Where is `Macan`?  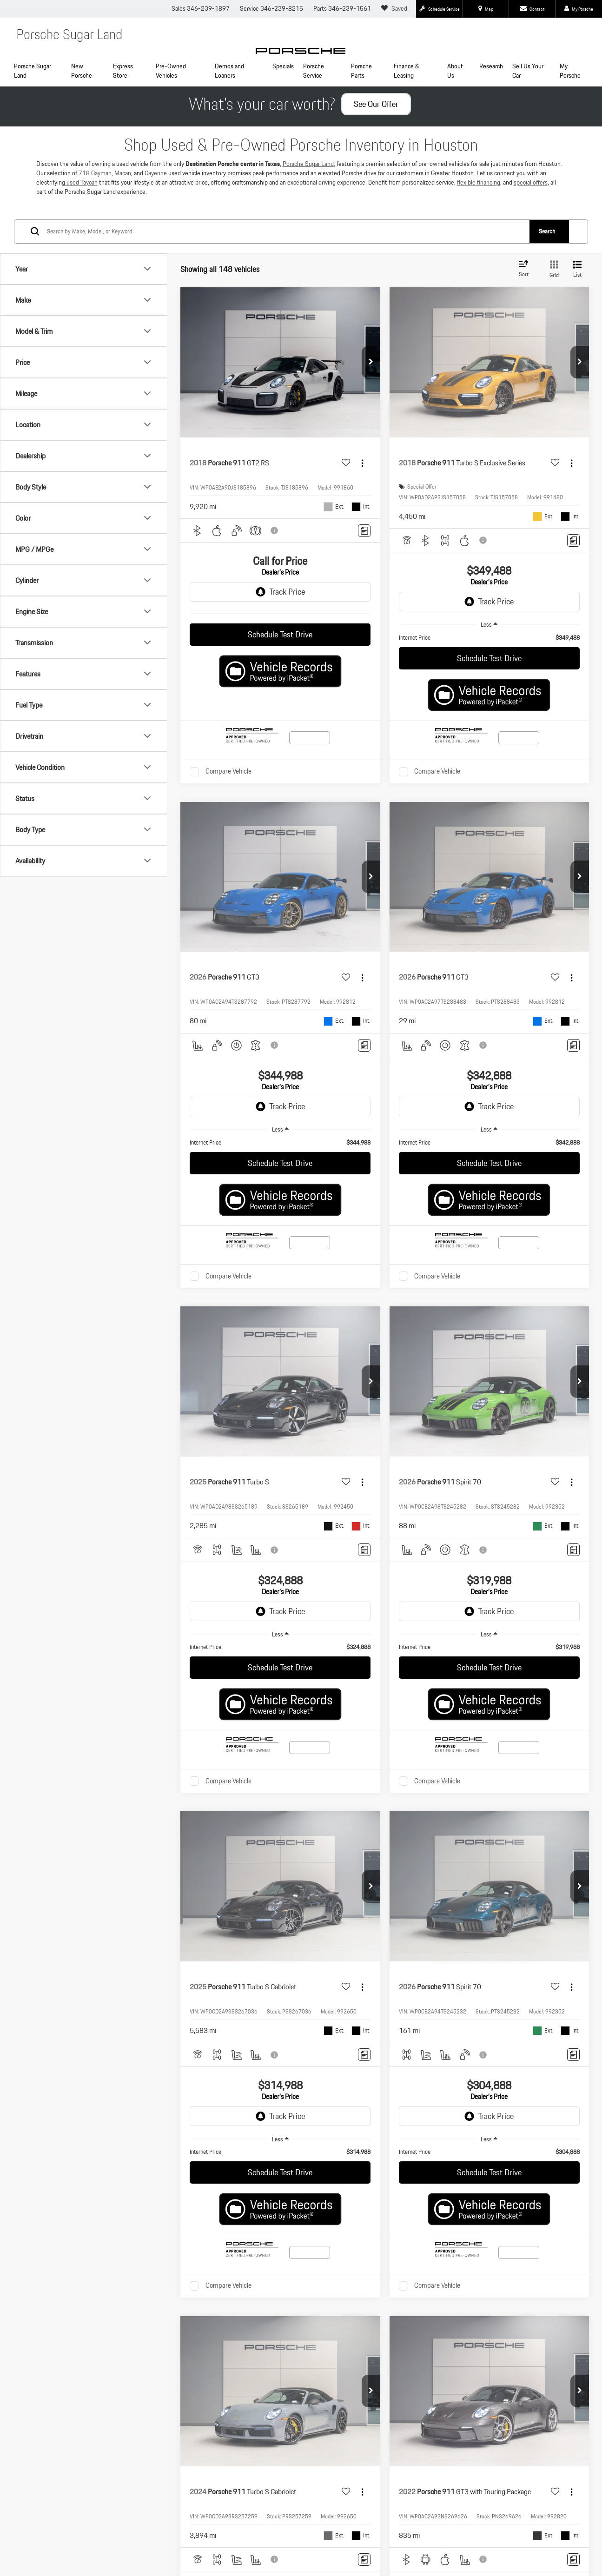
Macan is located at coordinates (122, 208).